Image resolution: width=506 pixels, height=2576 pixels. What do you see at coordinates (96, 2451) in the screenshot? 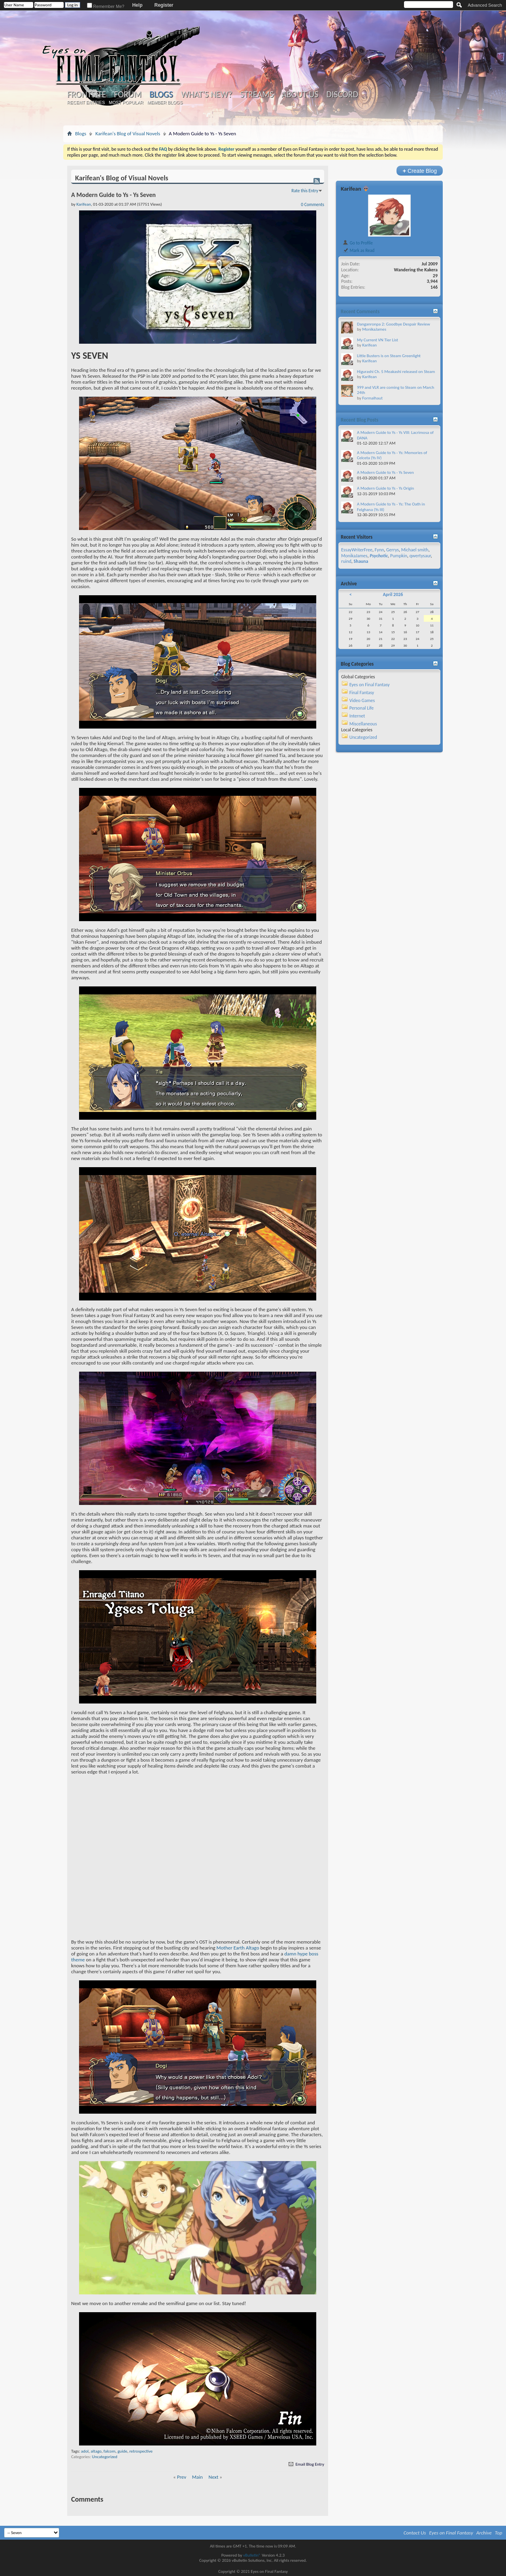
I see `altago` at bounding box center [96, 2451].